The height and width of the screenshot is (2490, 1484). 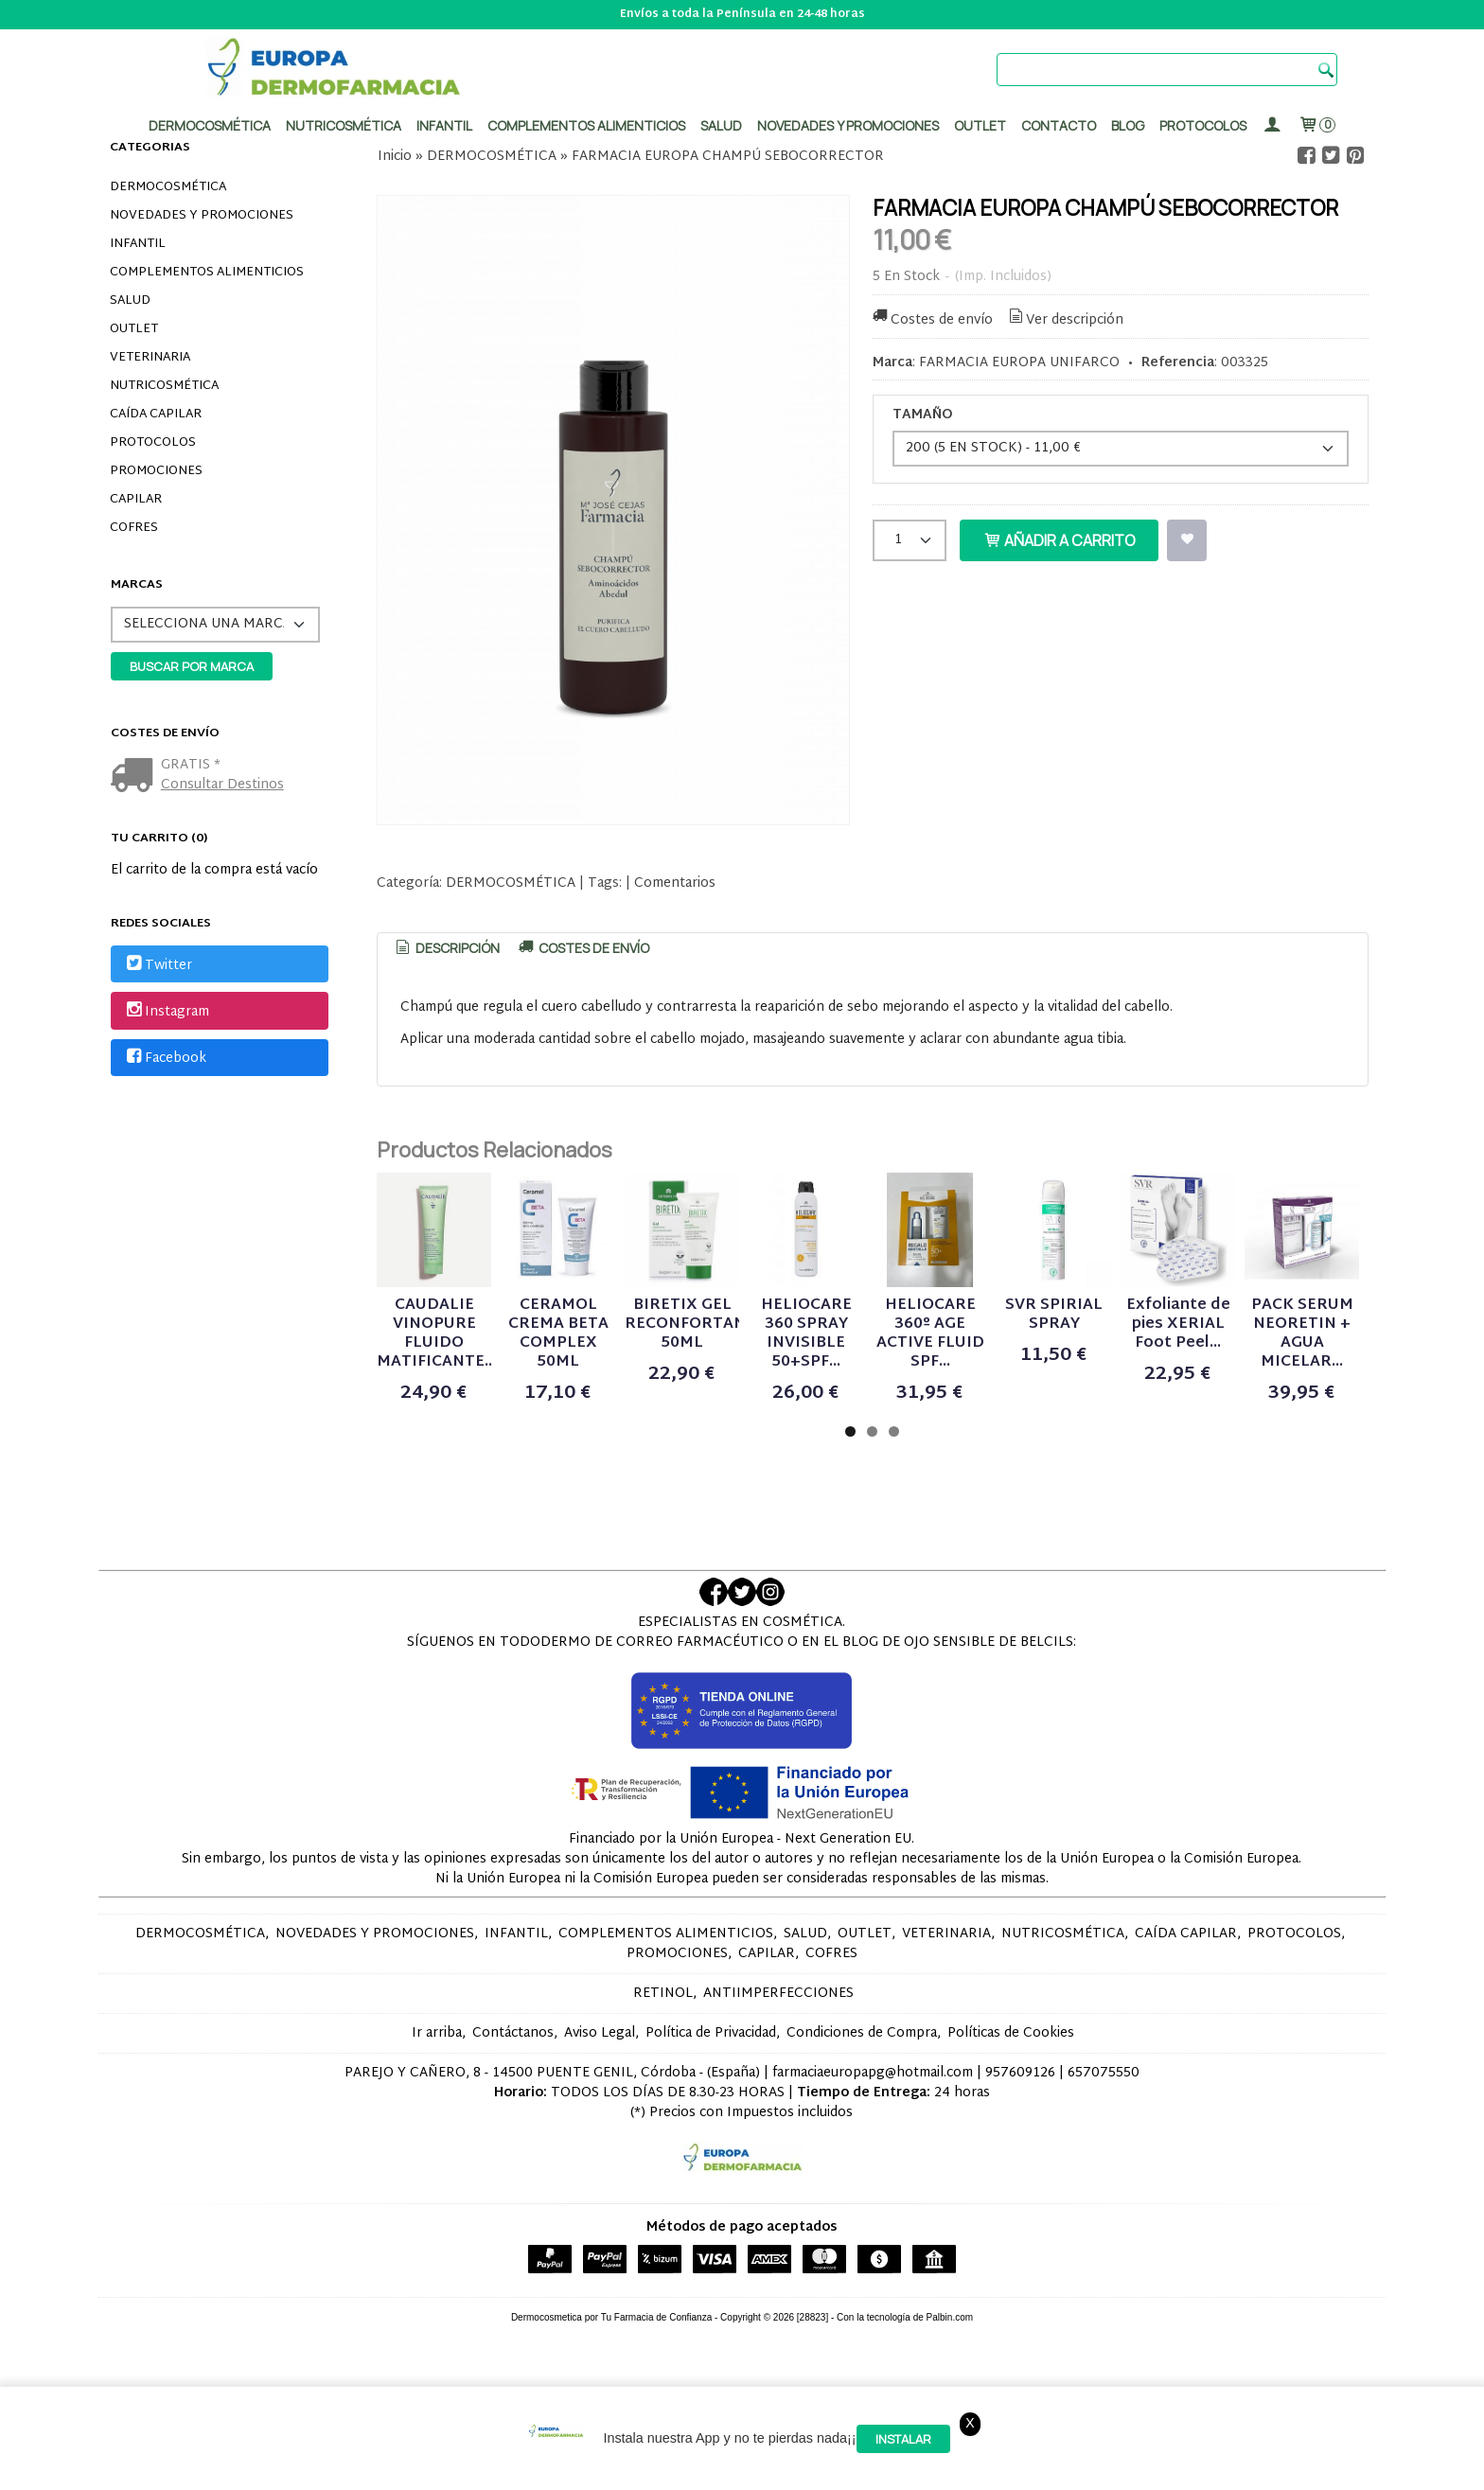 I want to click on NUTRICOSMÉTICA, so click(x=164, y=386).